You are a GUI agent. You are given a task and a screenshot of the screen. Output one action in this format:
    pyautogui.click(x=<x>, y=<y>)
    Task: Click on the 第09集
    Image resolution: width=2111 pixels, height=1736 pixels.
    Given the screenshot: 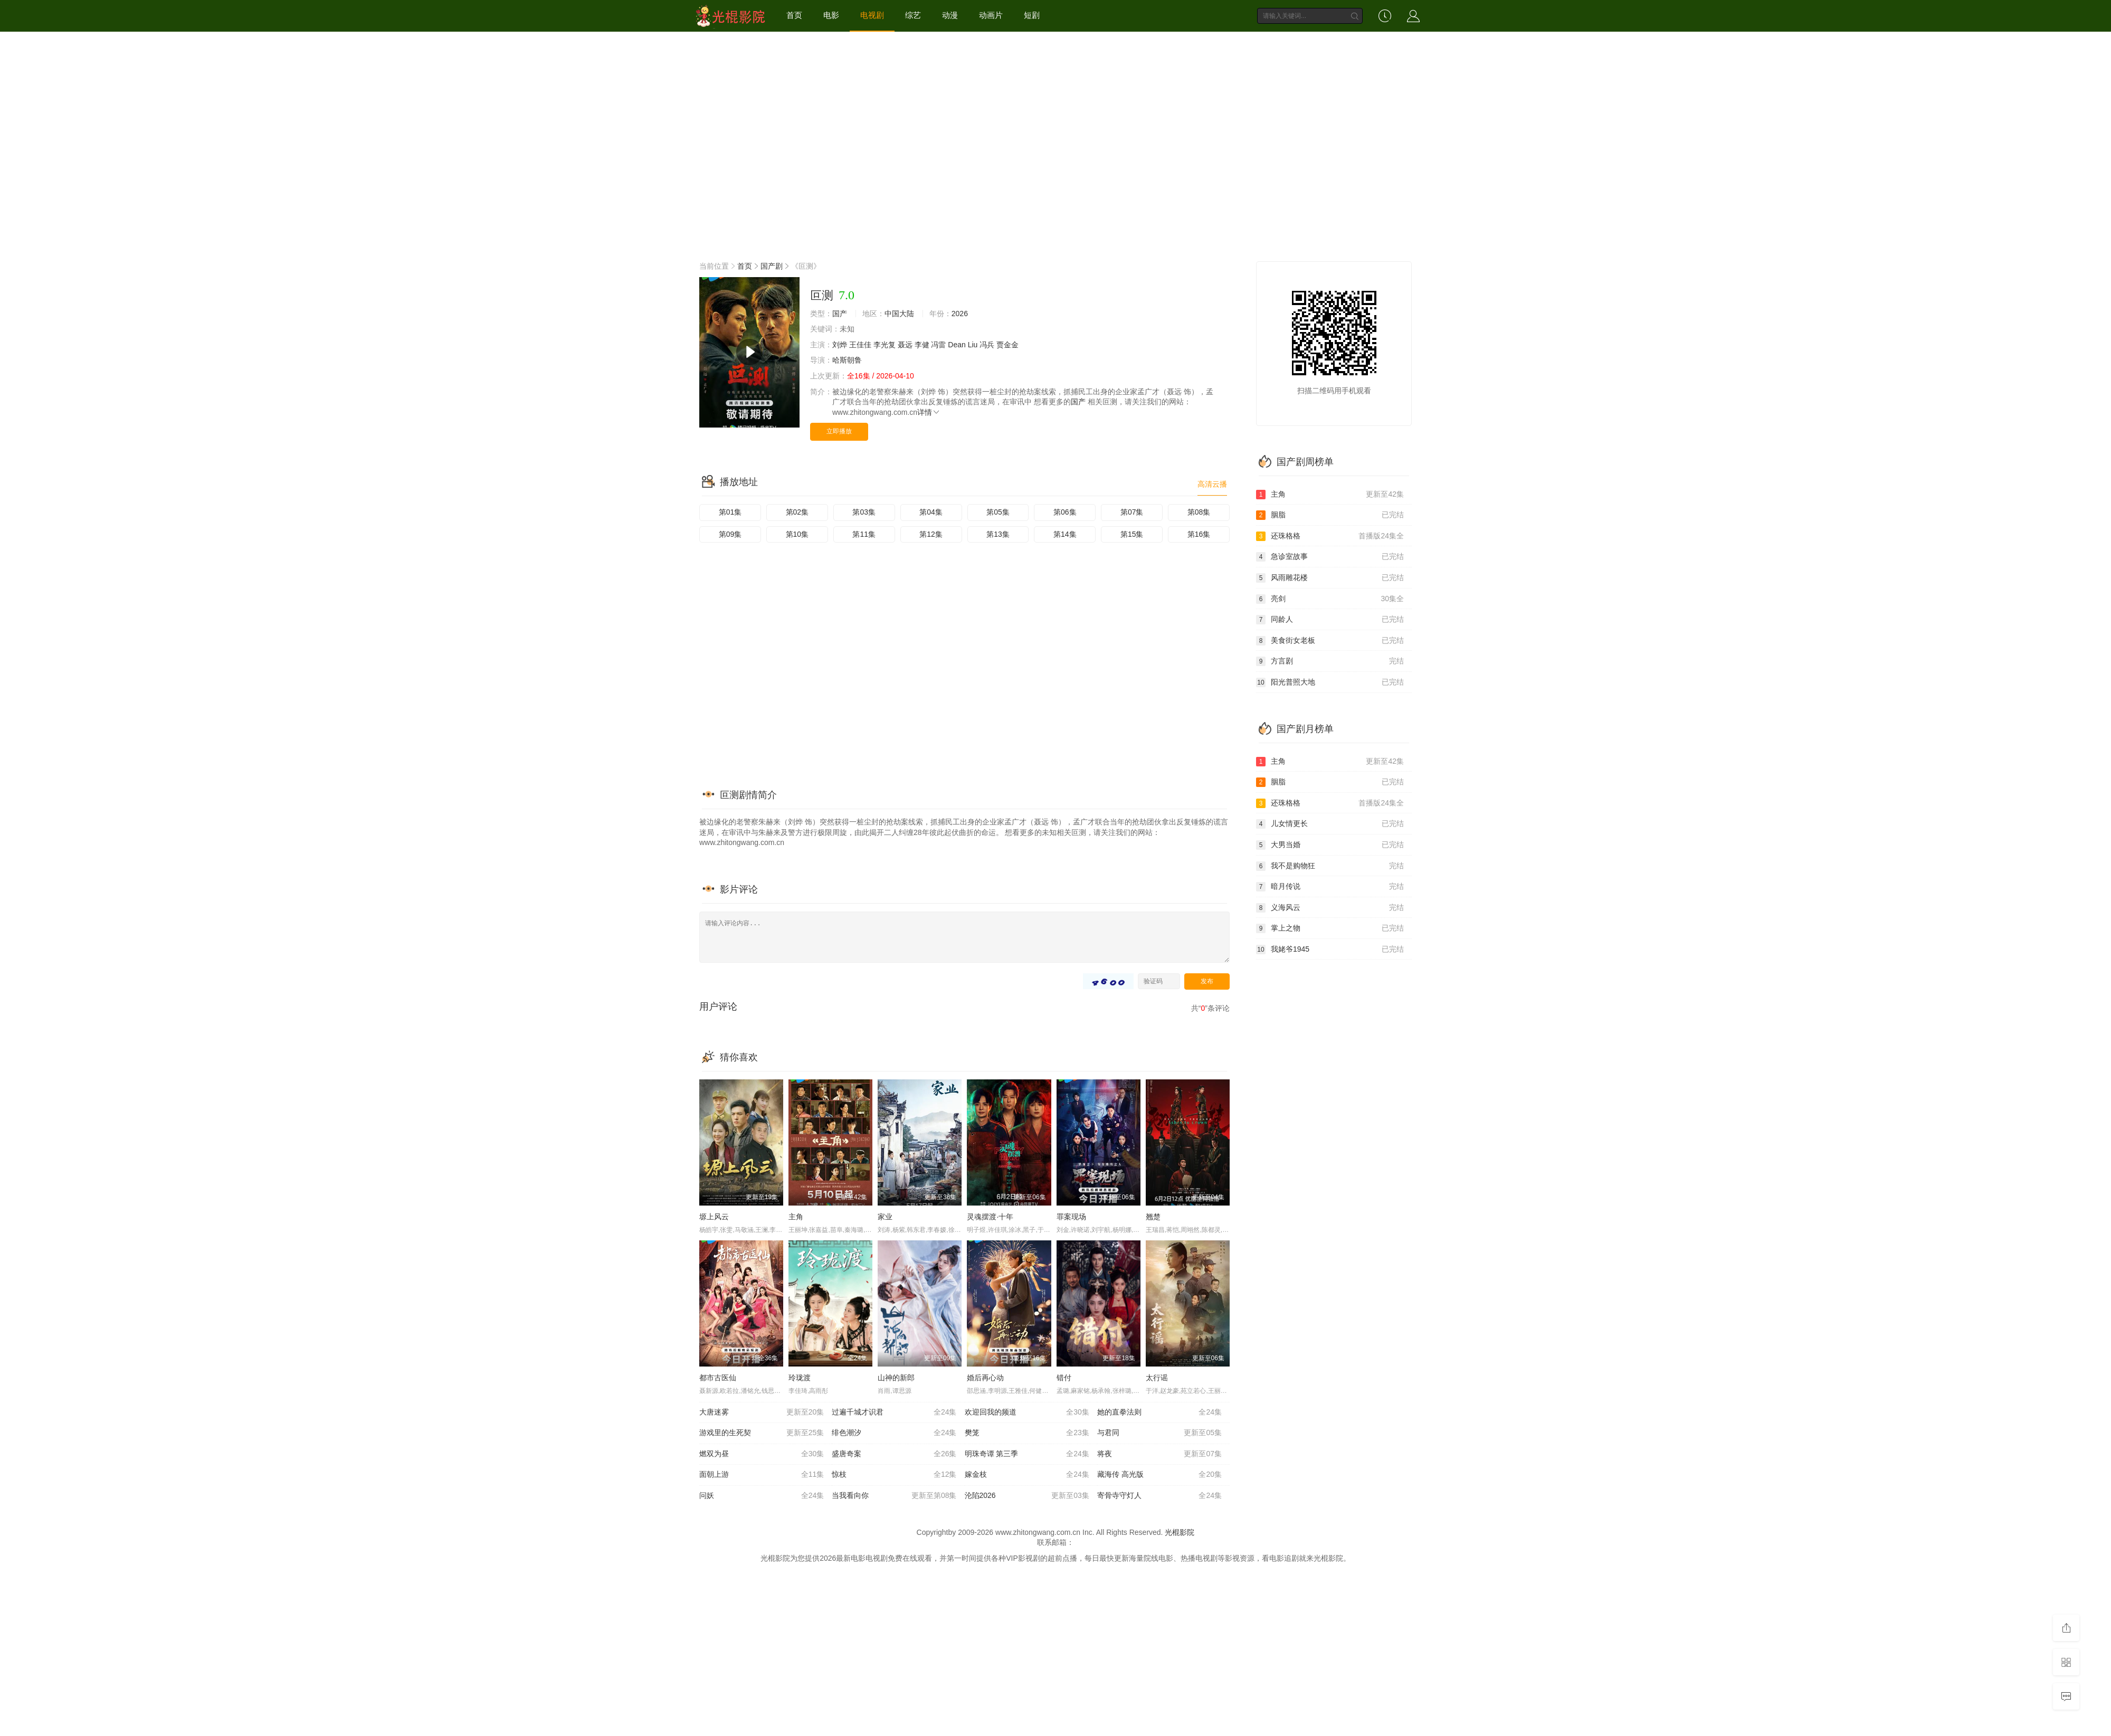 What is the action you would take?
    pyautogui.click(x=730, y=534)
    